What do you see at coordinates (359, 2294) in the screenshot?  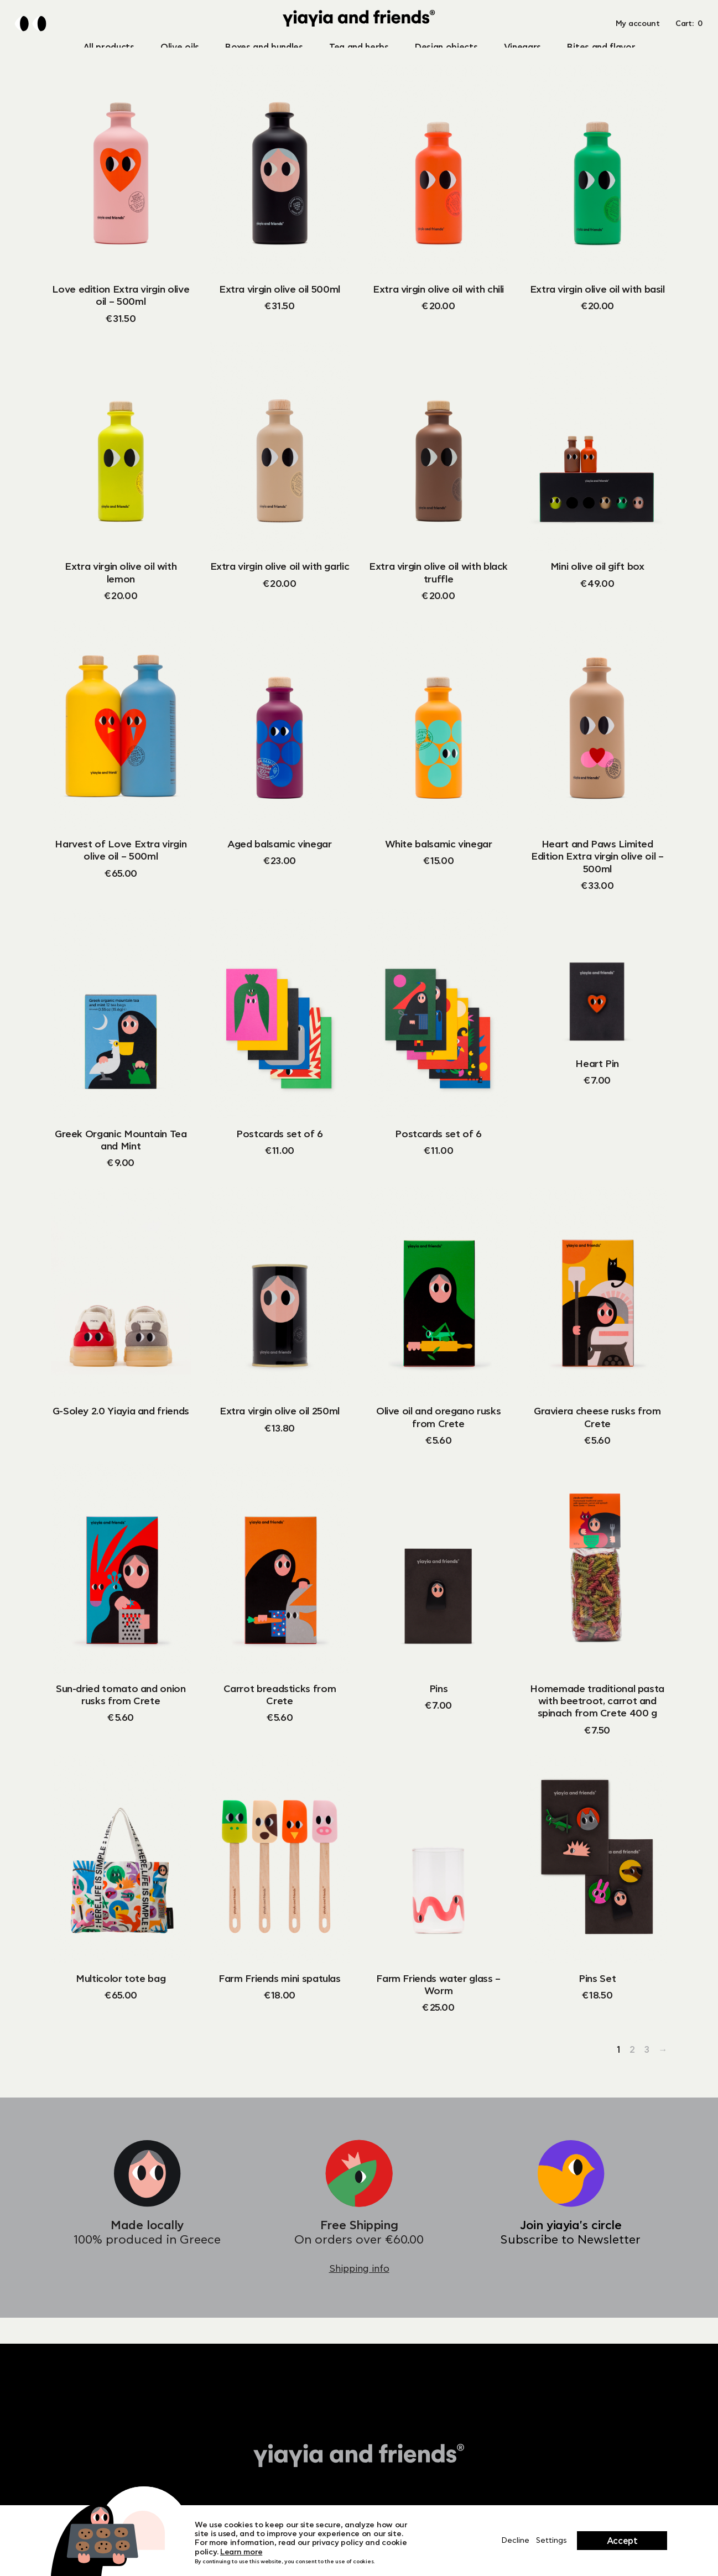 I see `Shipping info` at bounding box center [359, 2294].